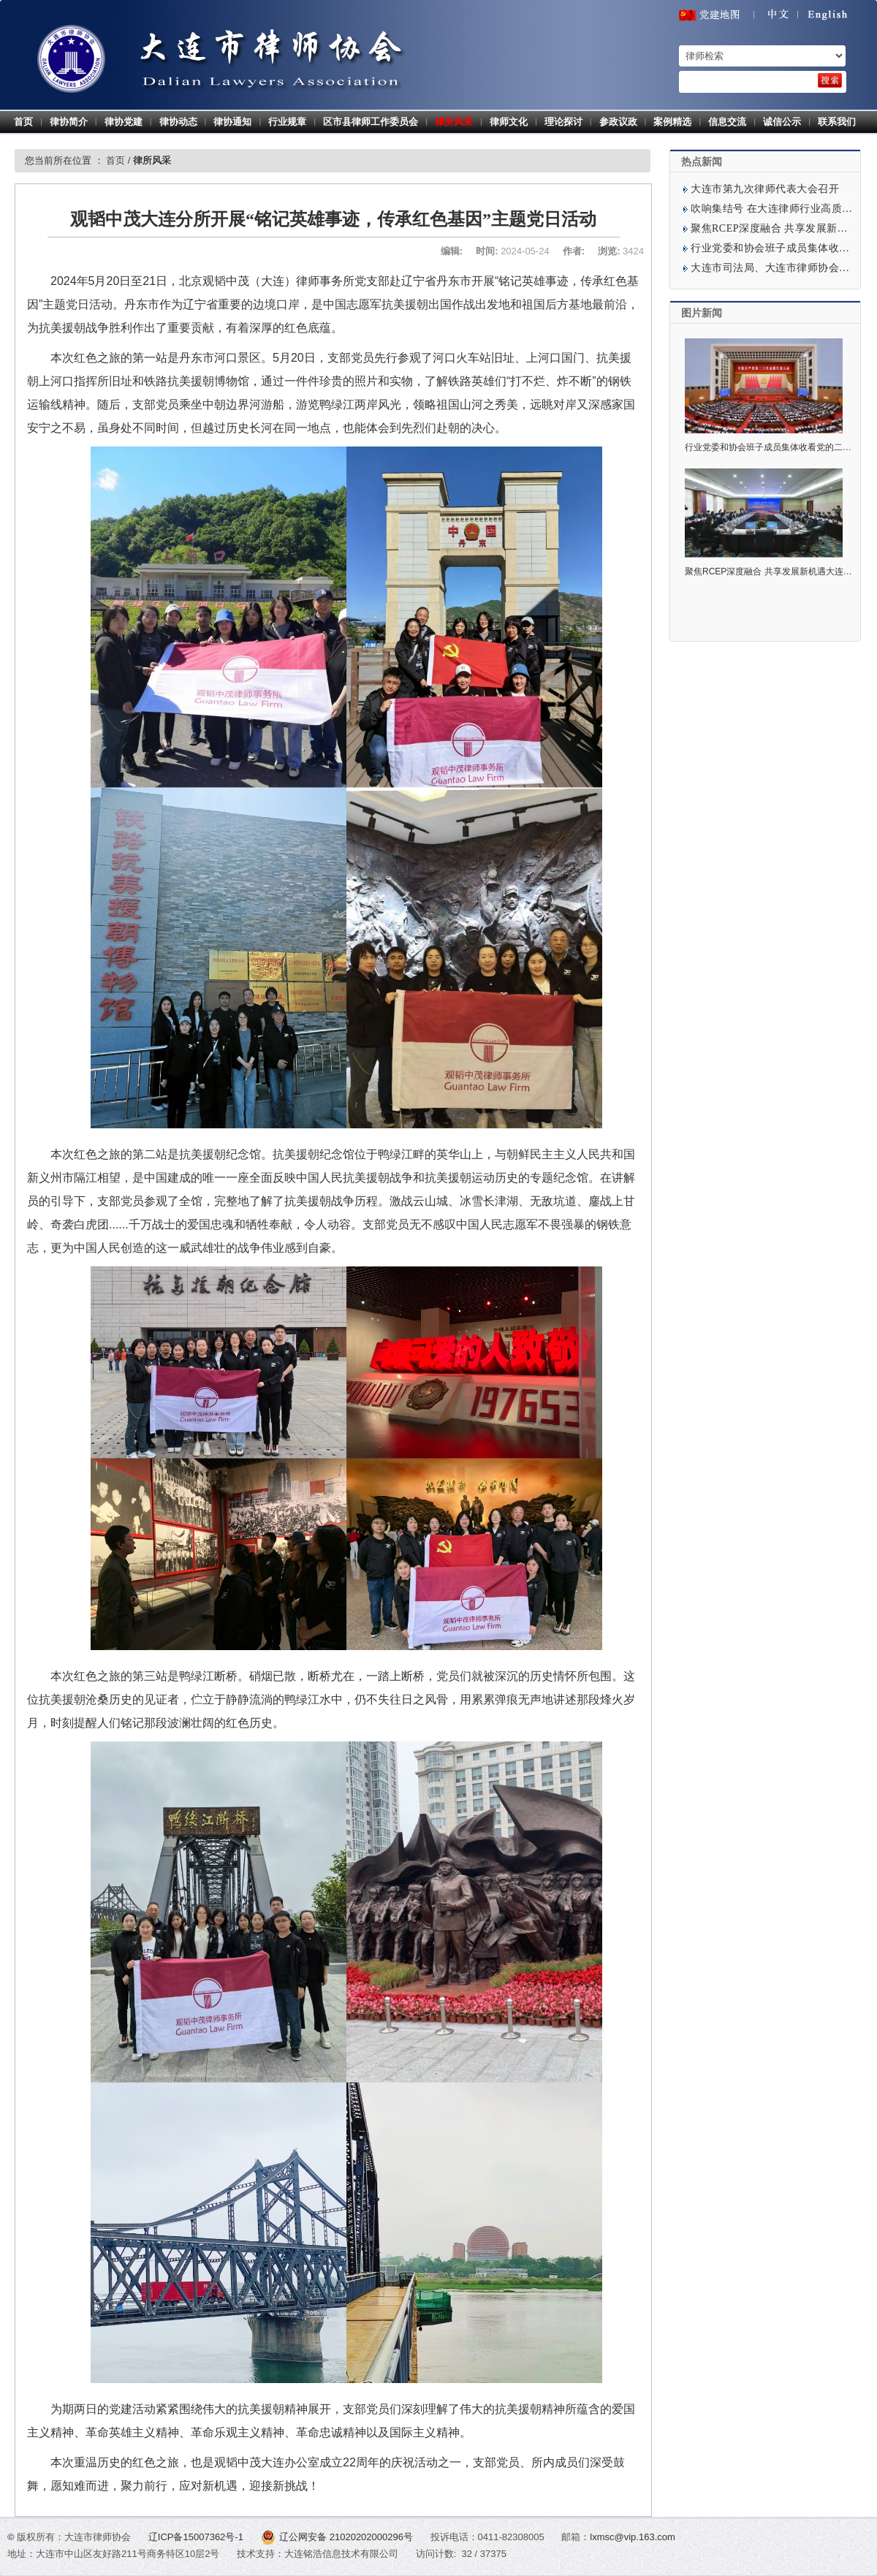  I want to click on 律师文化, so click(509, 121).